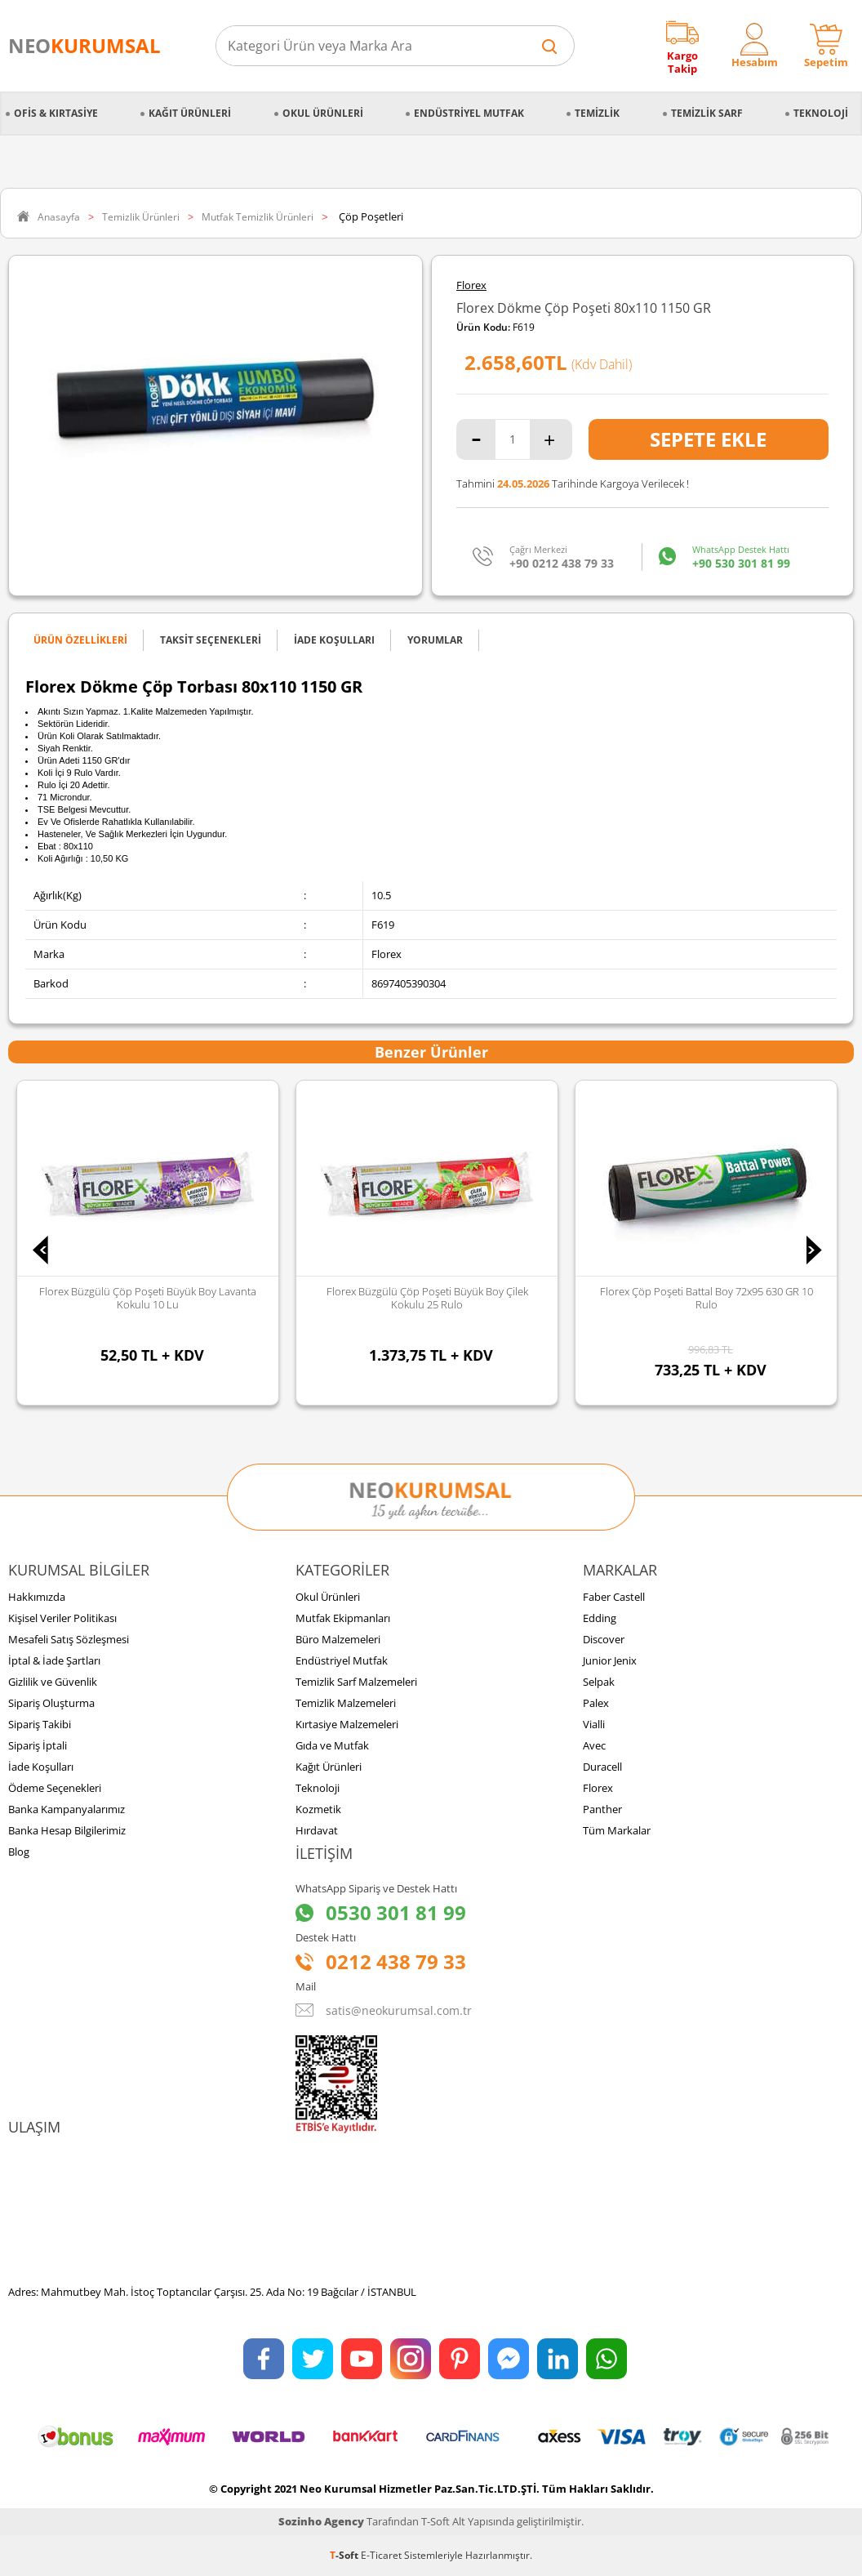 Image resolution: width=862 pixels, height=2576 pixels. Describe the element at coordinates (51, 1702) in the screenshot. I see `Sipariş Oluşturma` at that location.